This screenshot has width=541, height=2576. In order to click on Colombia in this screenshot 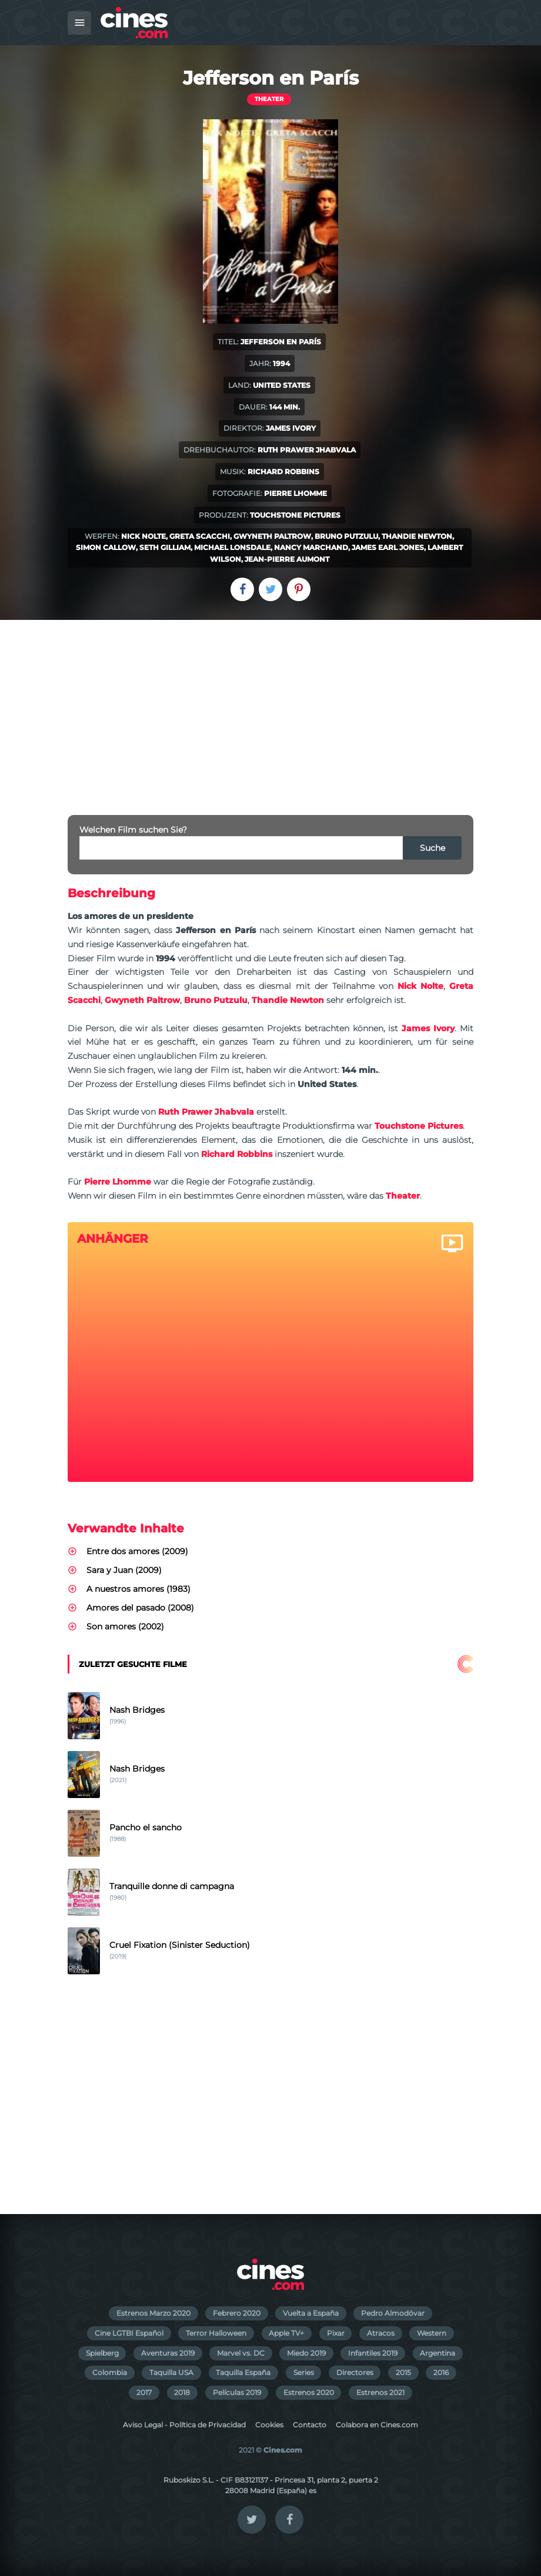, I will do `click(109, 2372)`.